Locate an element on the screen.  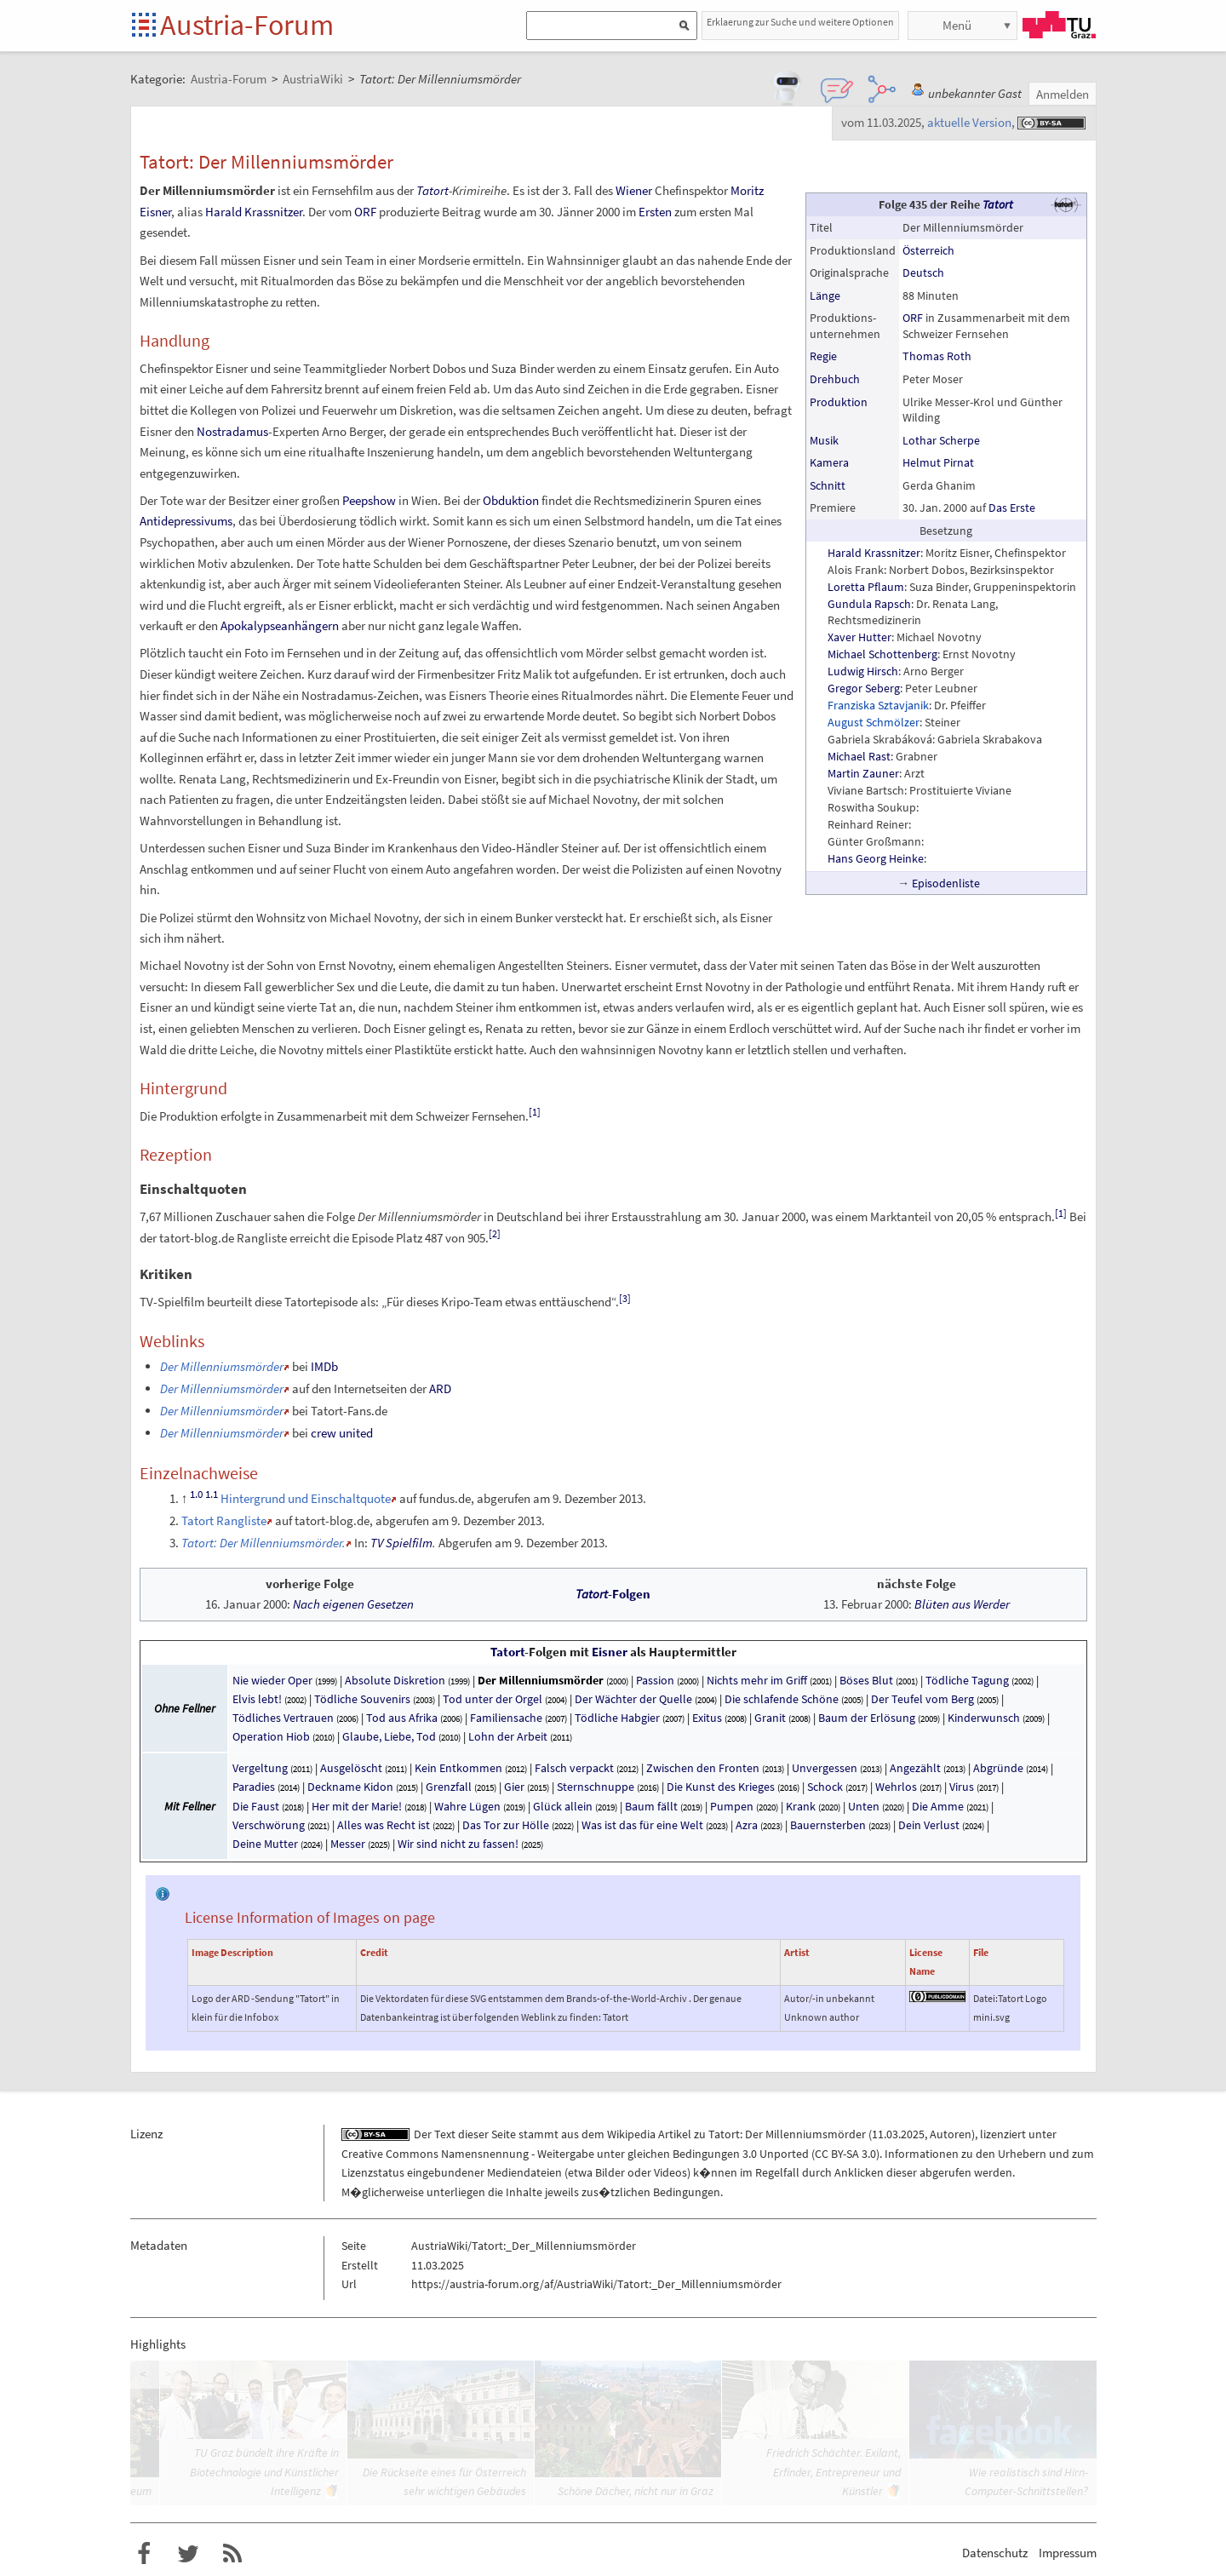
Lothar Scherpe is located at coordinates (941, 440).